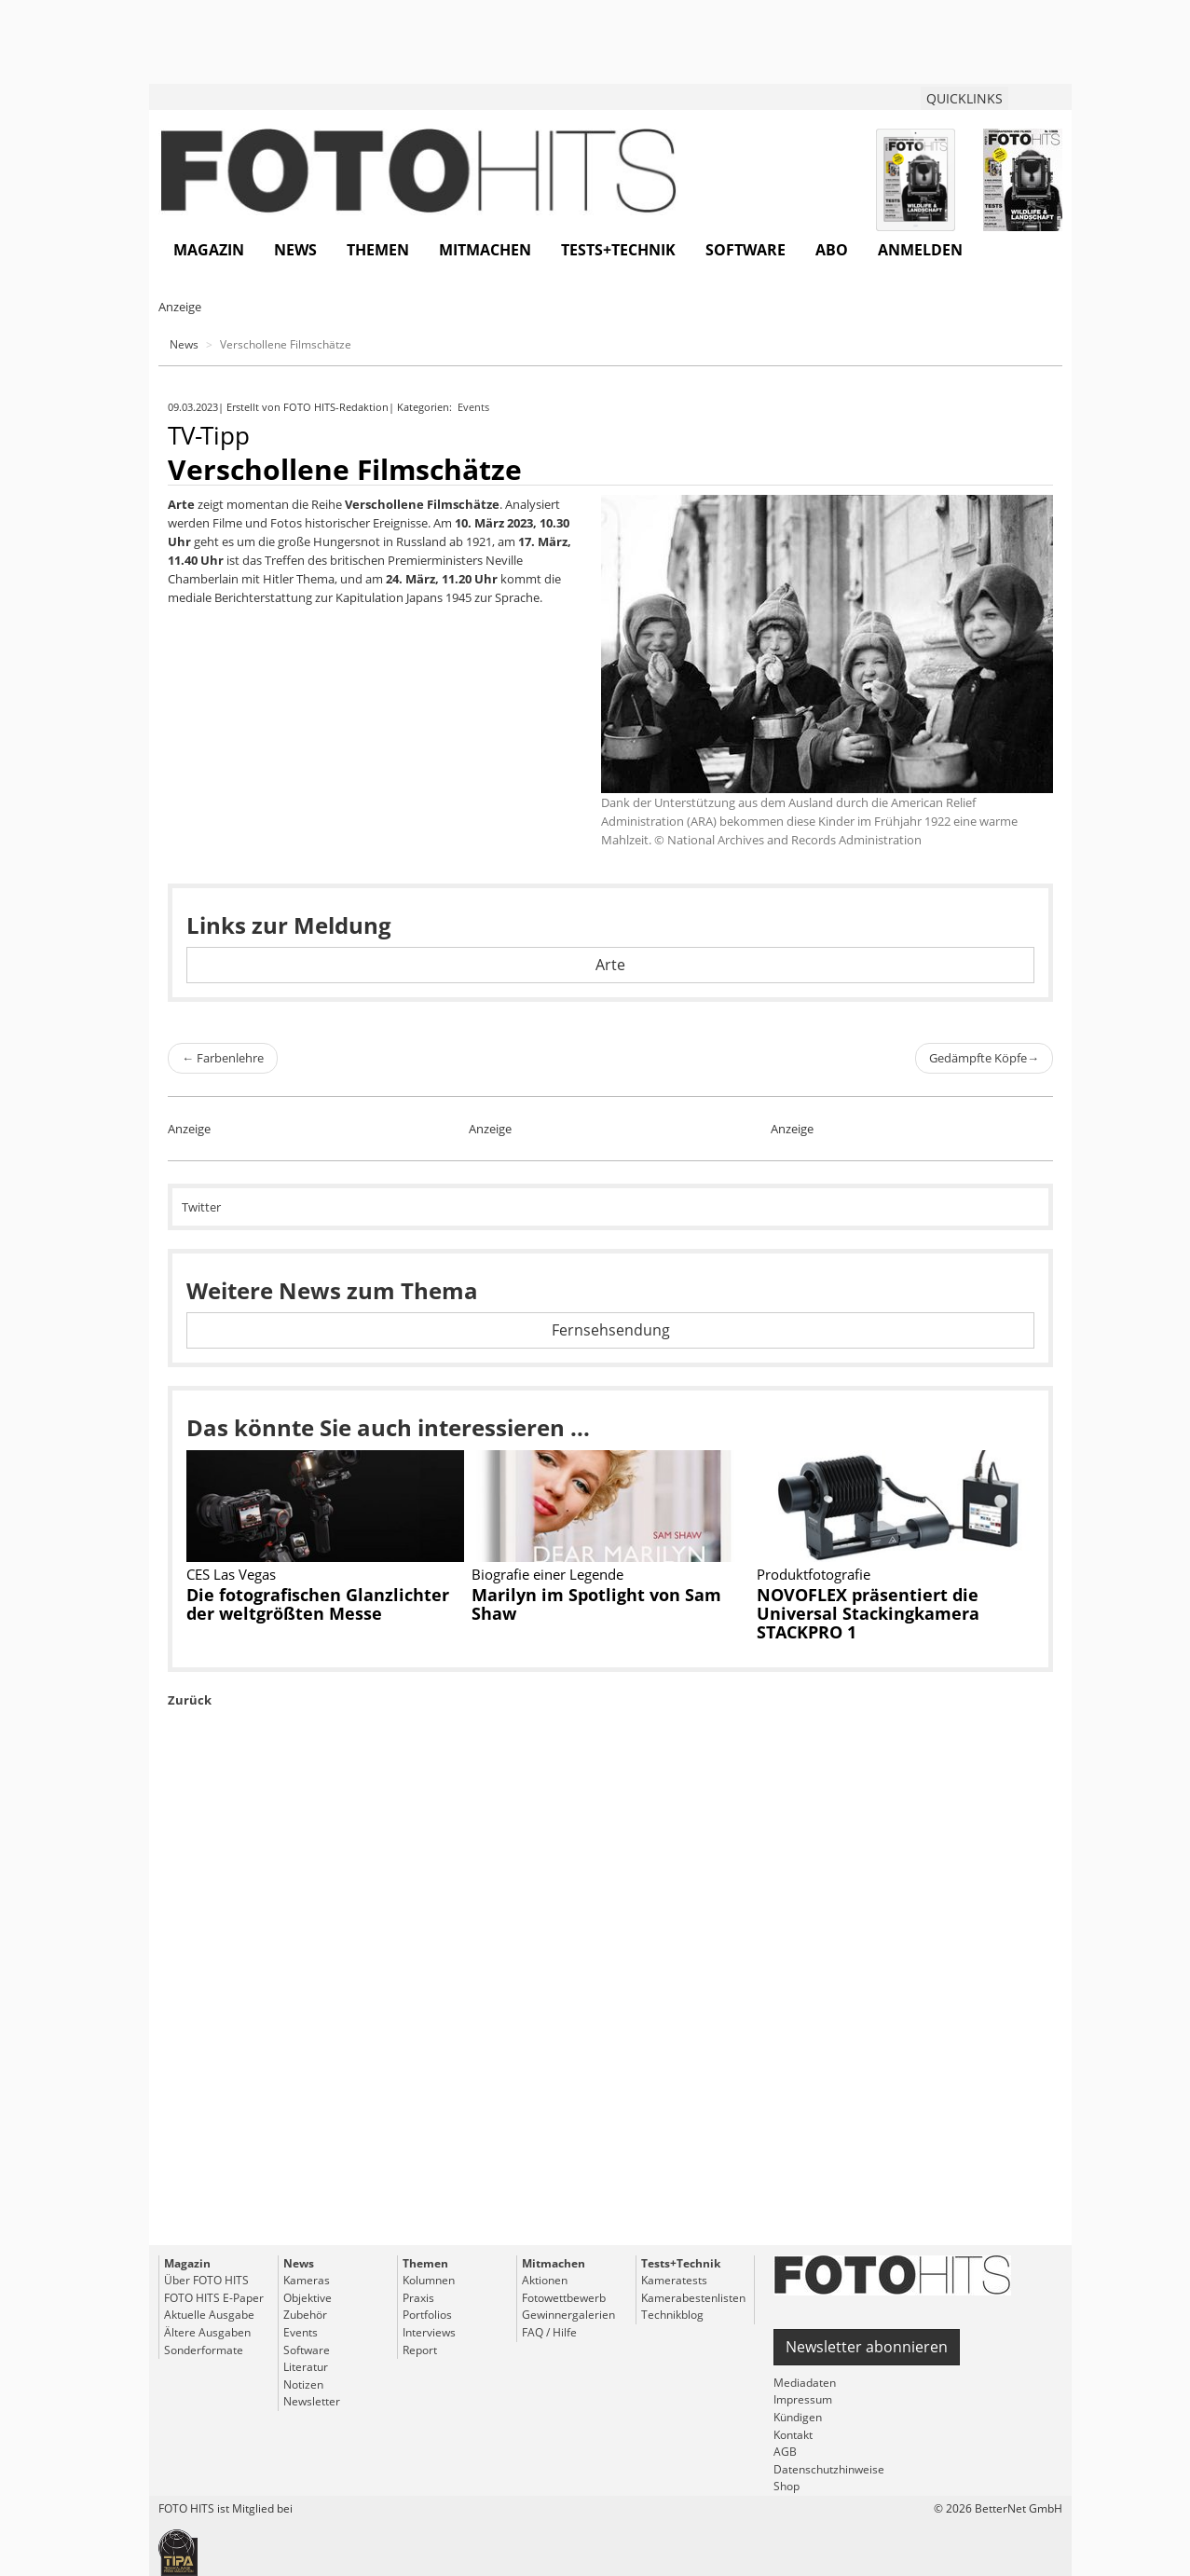 The image size is (1190, 2576). I want to click on Zurück, so click(190, 1700).